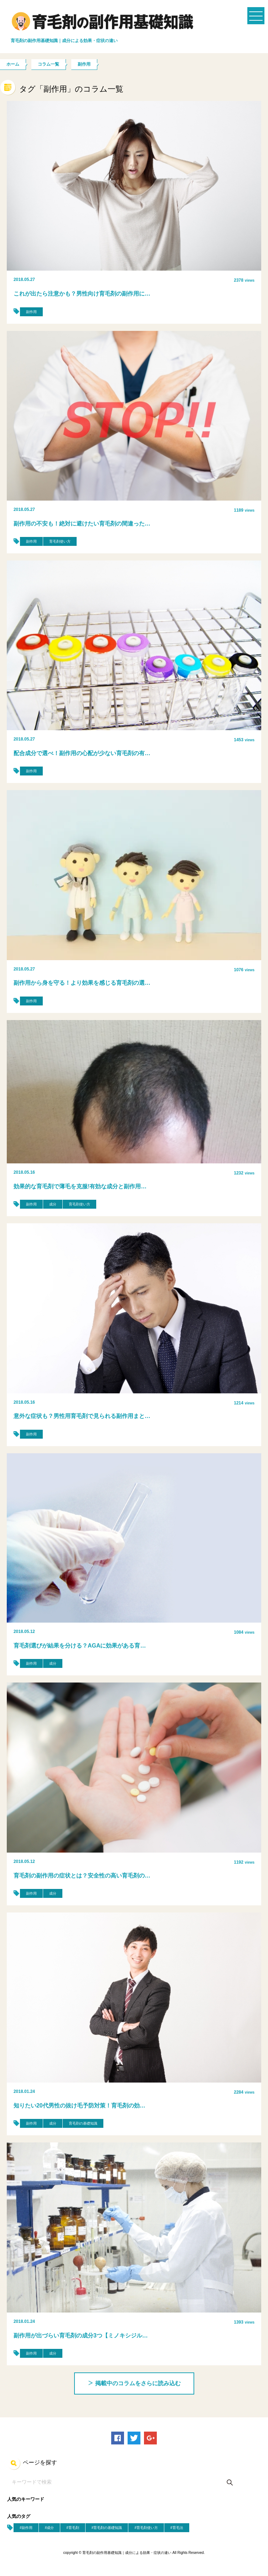 This screenshot has height=2576, width=268. What do you see at coordinates (146, 2528) in the screenshot?
I see `#育毛剤使い方` at bounding box center [146, 2528].